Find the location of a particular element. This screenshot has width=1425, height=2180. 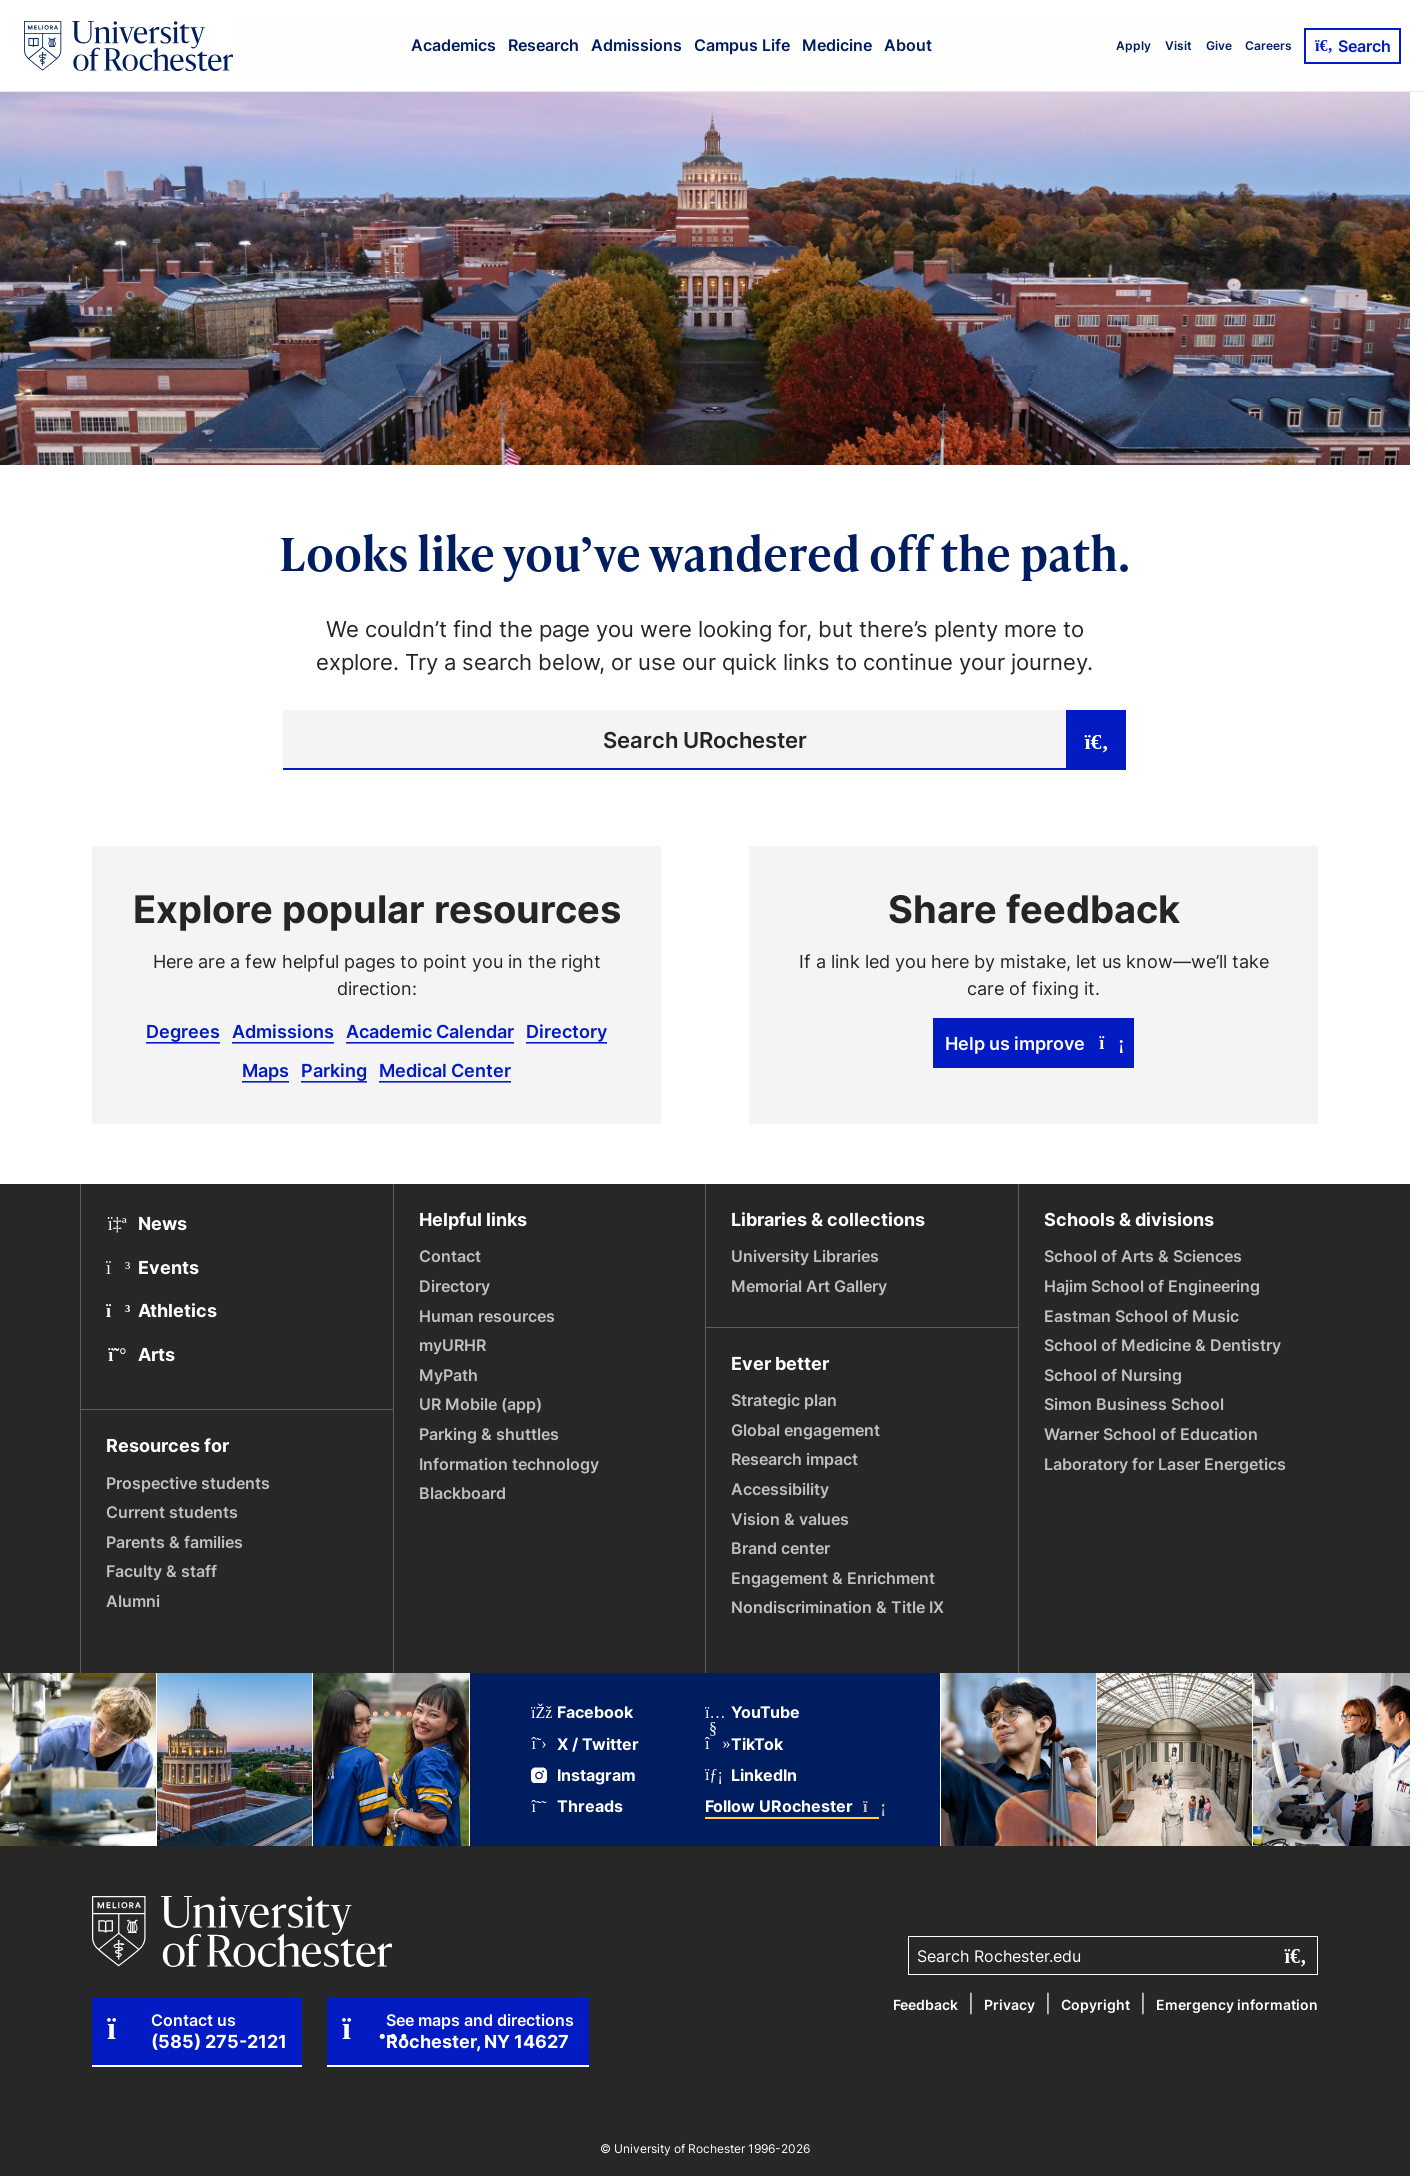

Hajim School of Engineering is located at coordinates (1152, 1286).